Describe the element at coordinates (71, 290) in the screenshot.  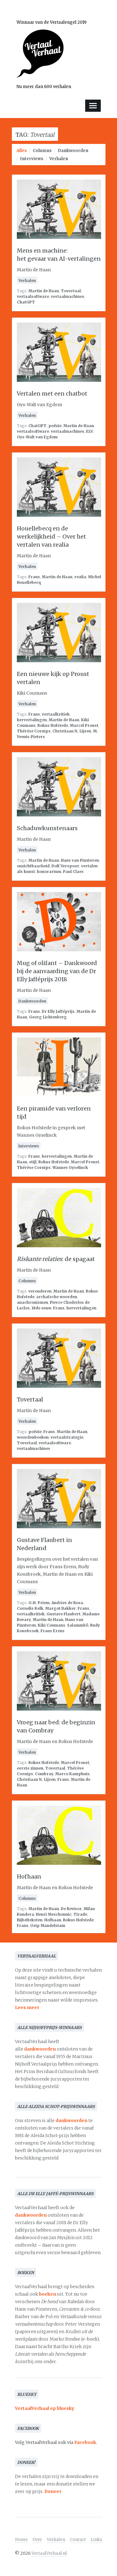
I see `Tovertaal` at that location.